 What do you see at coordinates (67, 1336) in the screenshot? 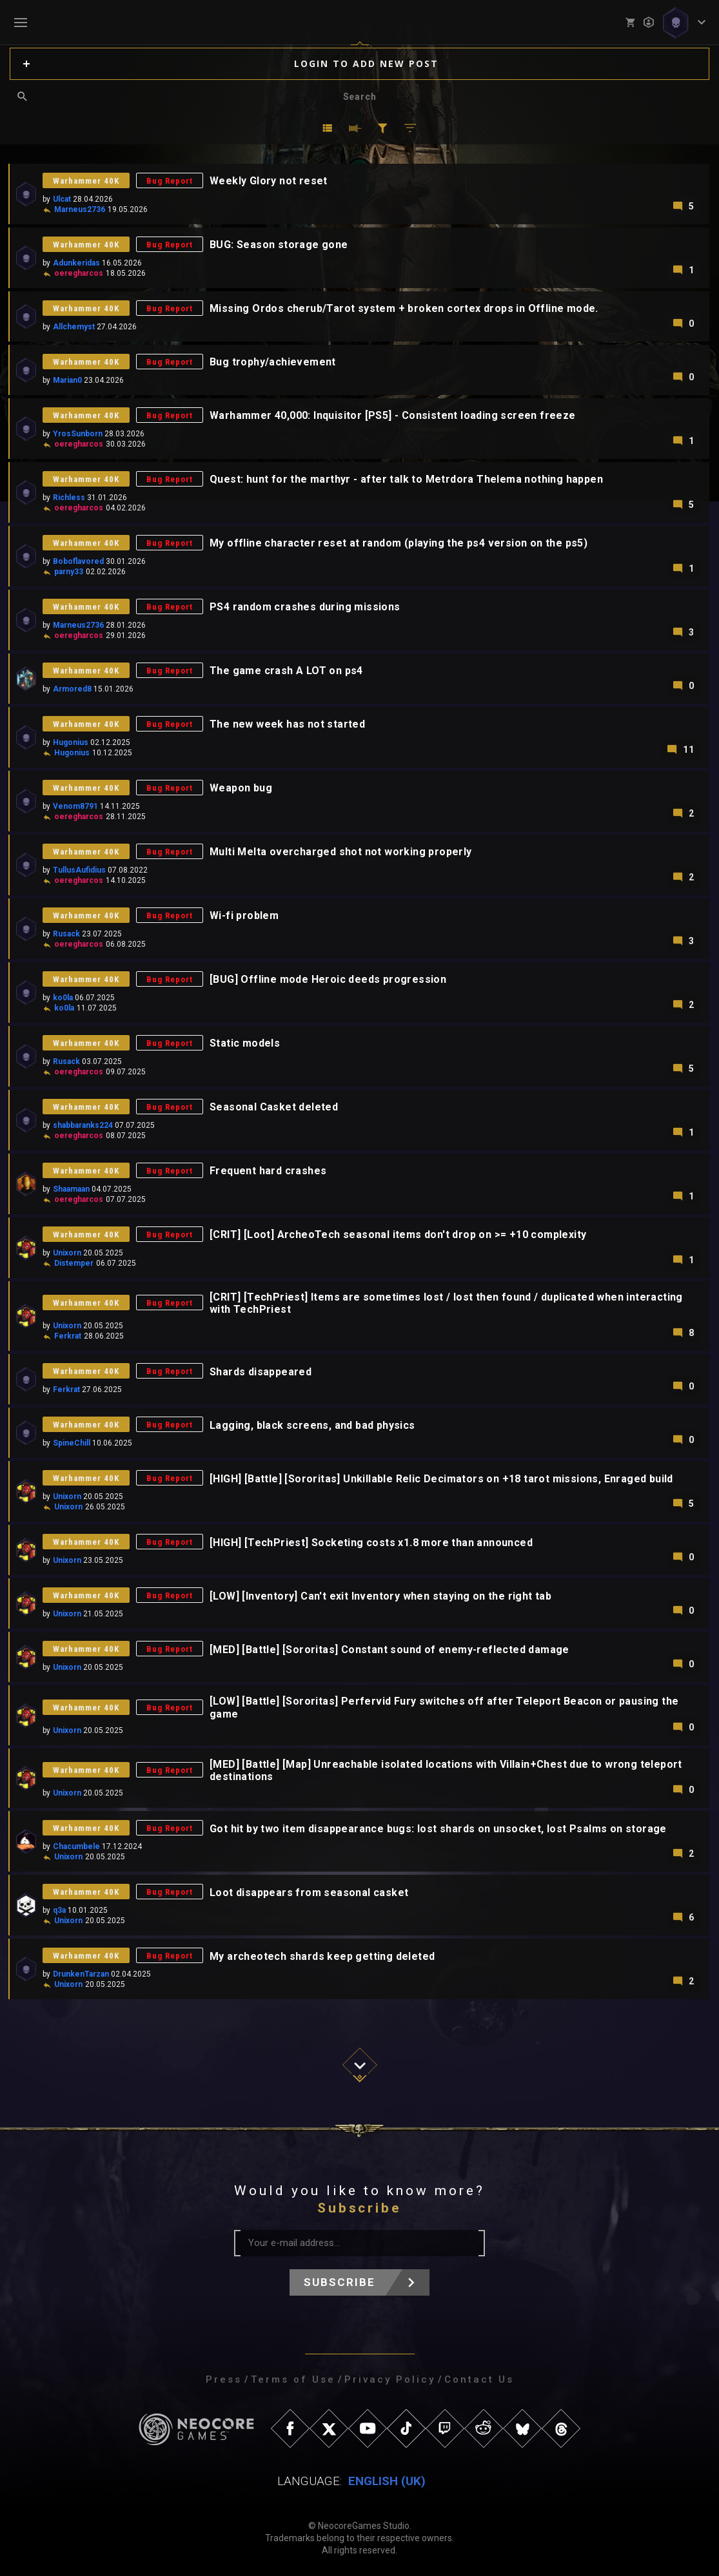
I see `Ferkrat` at bounding box center [67, 1336].